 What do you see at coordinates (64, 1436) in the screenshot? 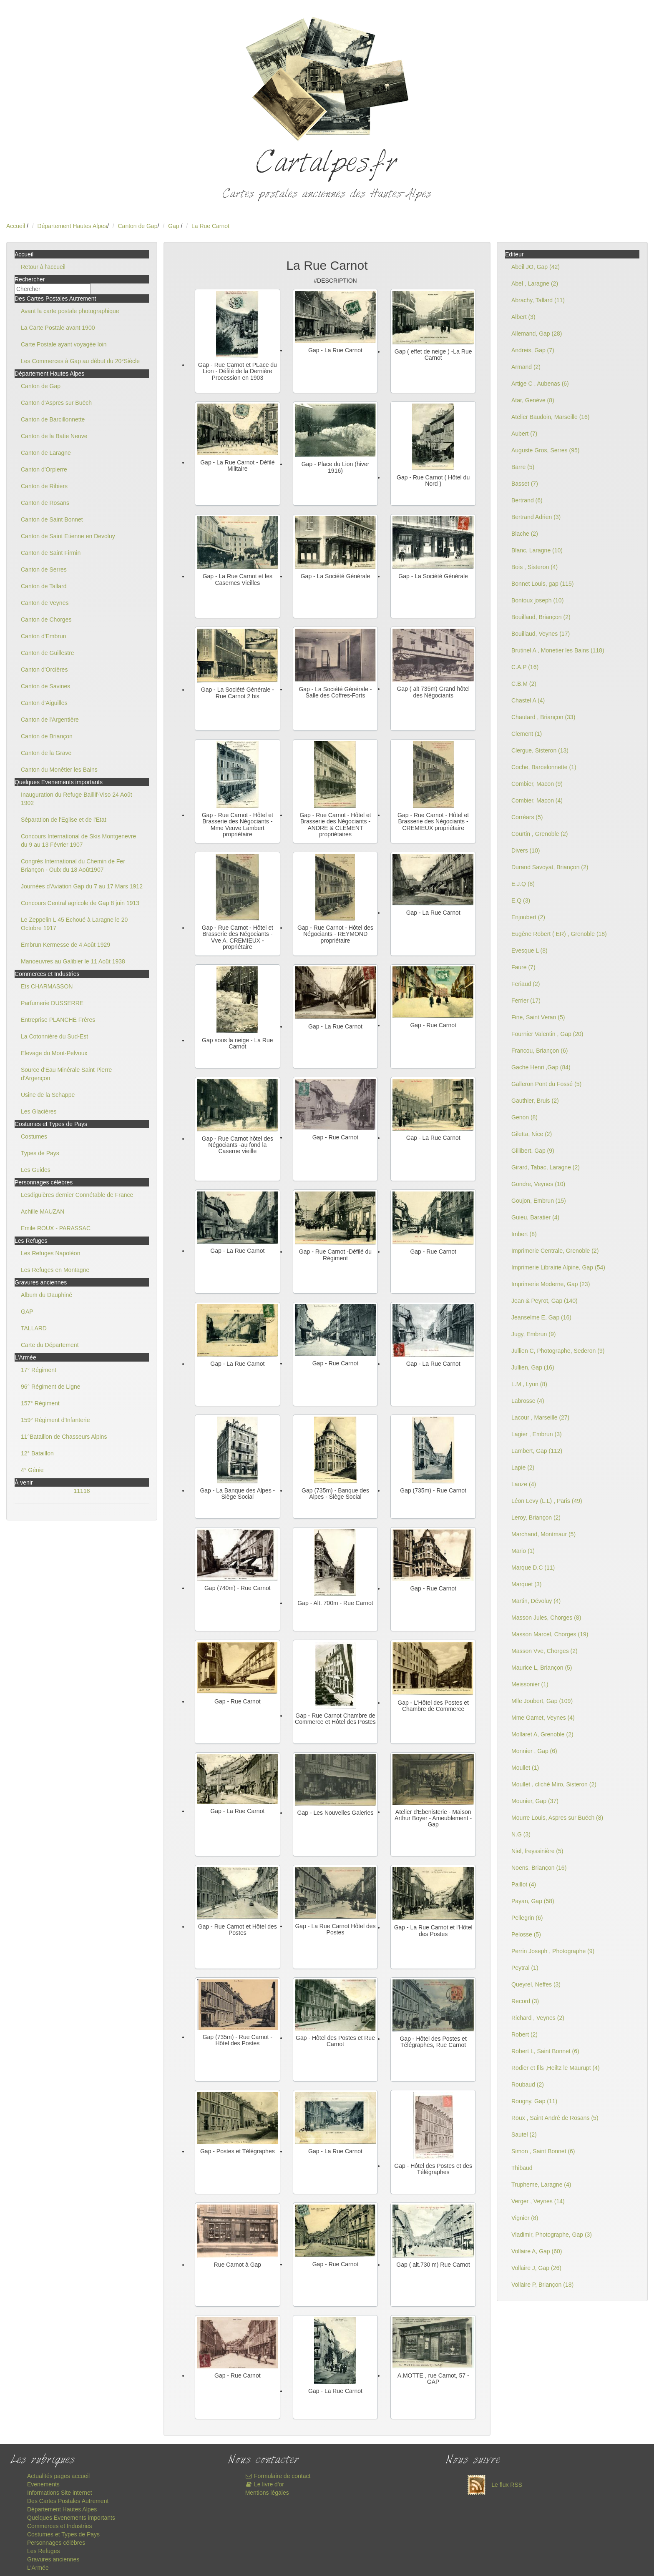
I see `11°Bataillon de Chasseurs Alpins` at bounding box center [64, 1436].